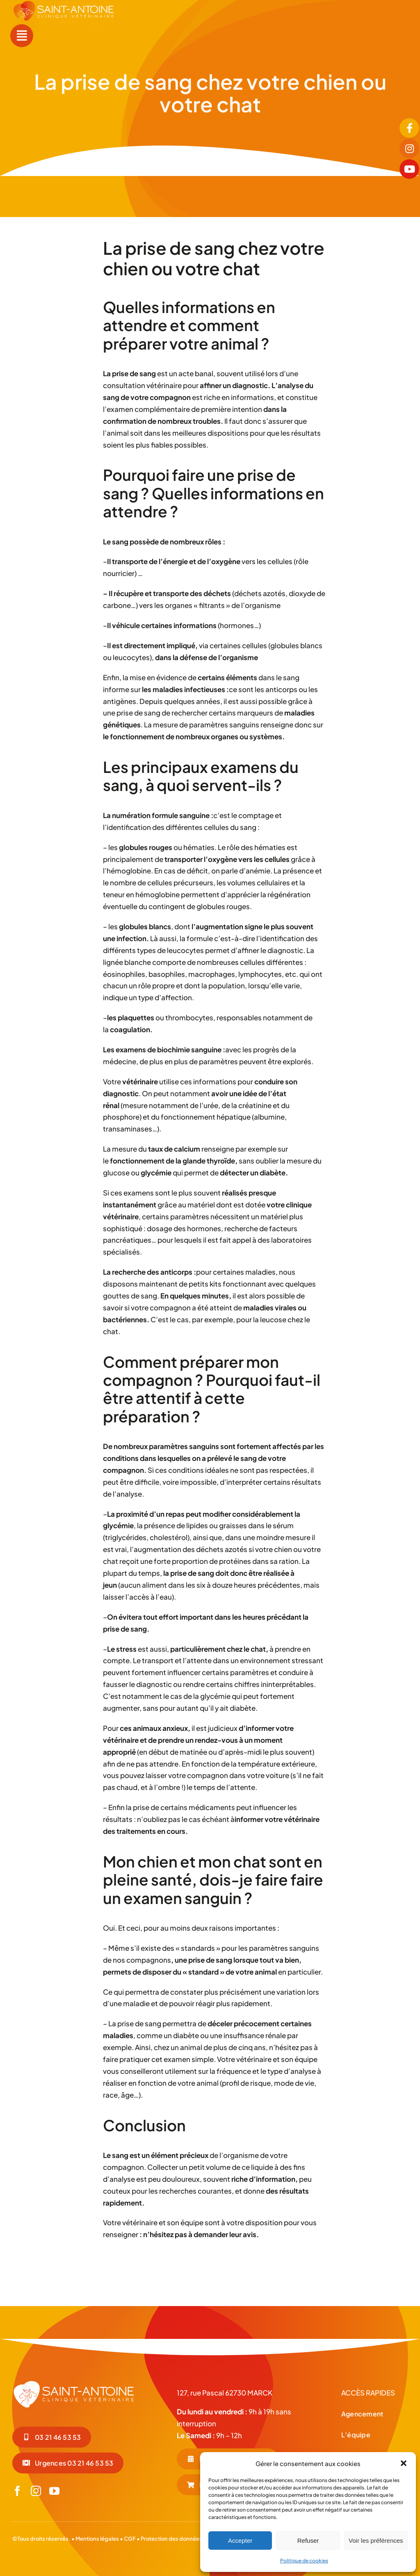  Describe the element at coordinates (240, 2540) in the screenshot. I see `Accepter` at that location.